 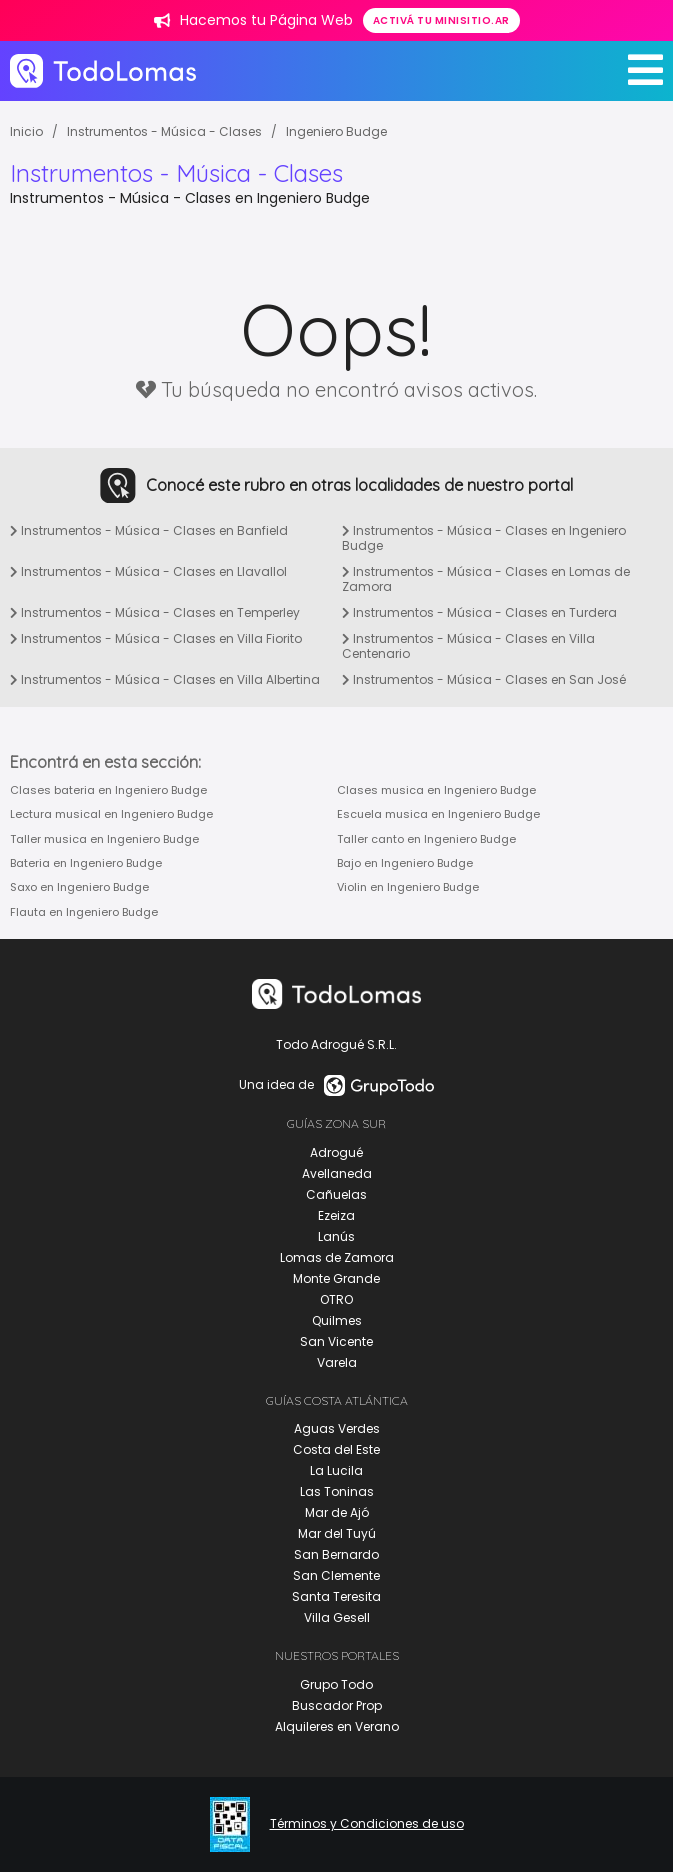 I want to click on Las Toninas, so click(x=337, y=1491).